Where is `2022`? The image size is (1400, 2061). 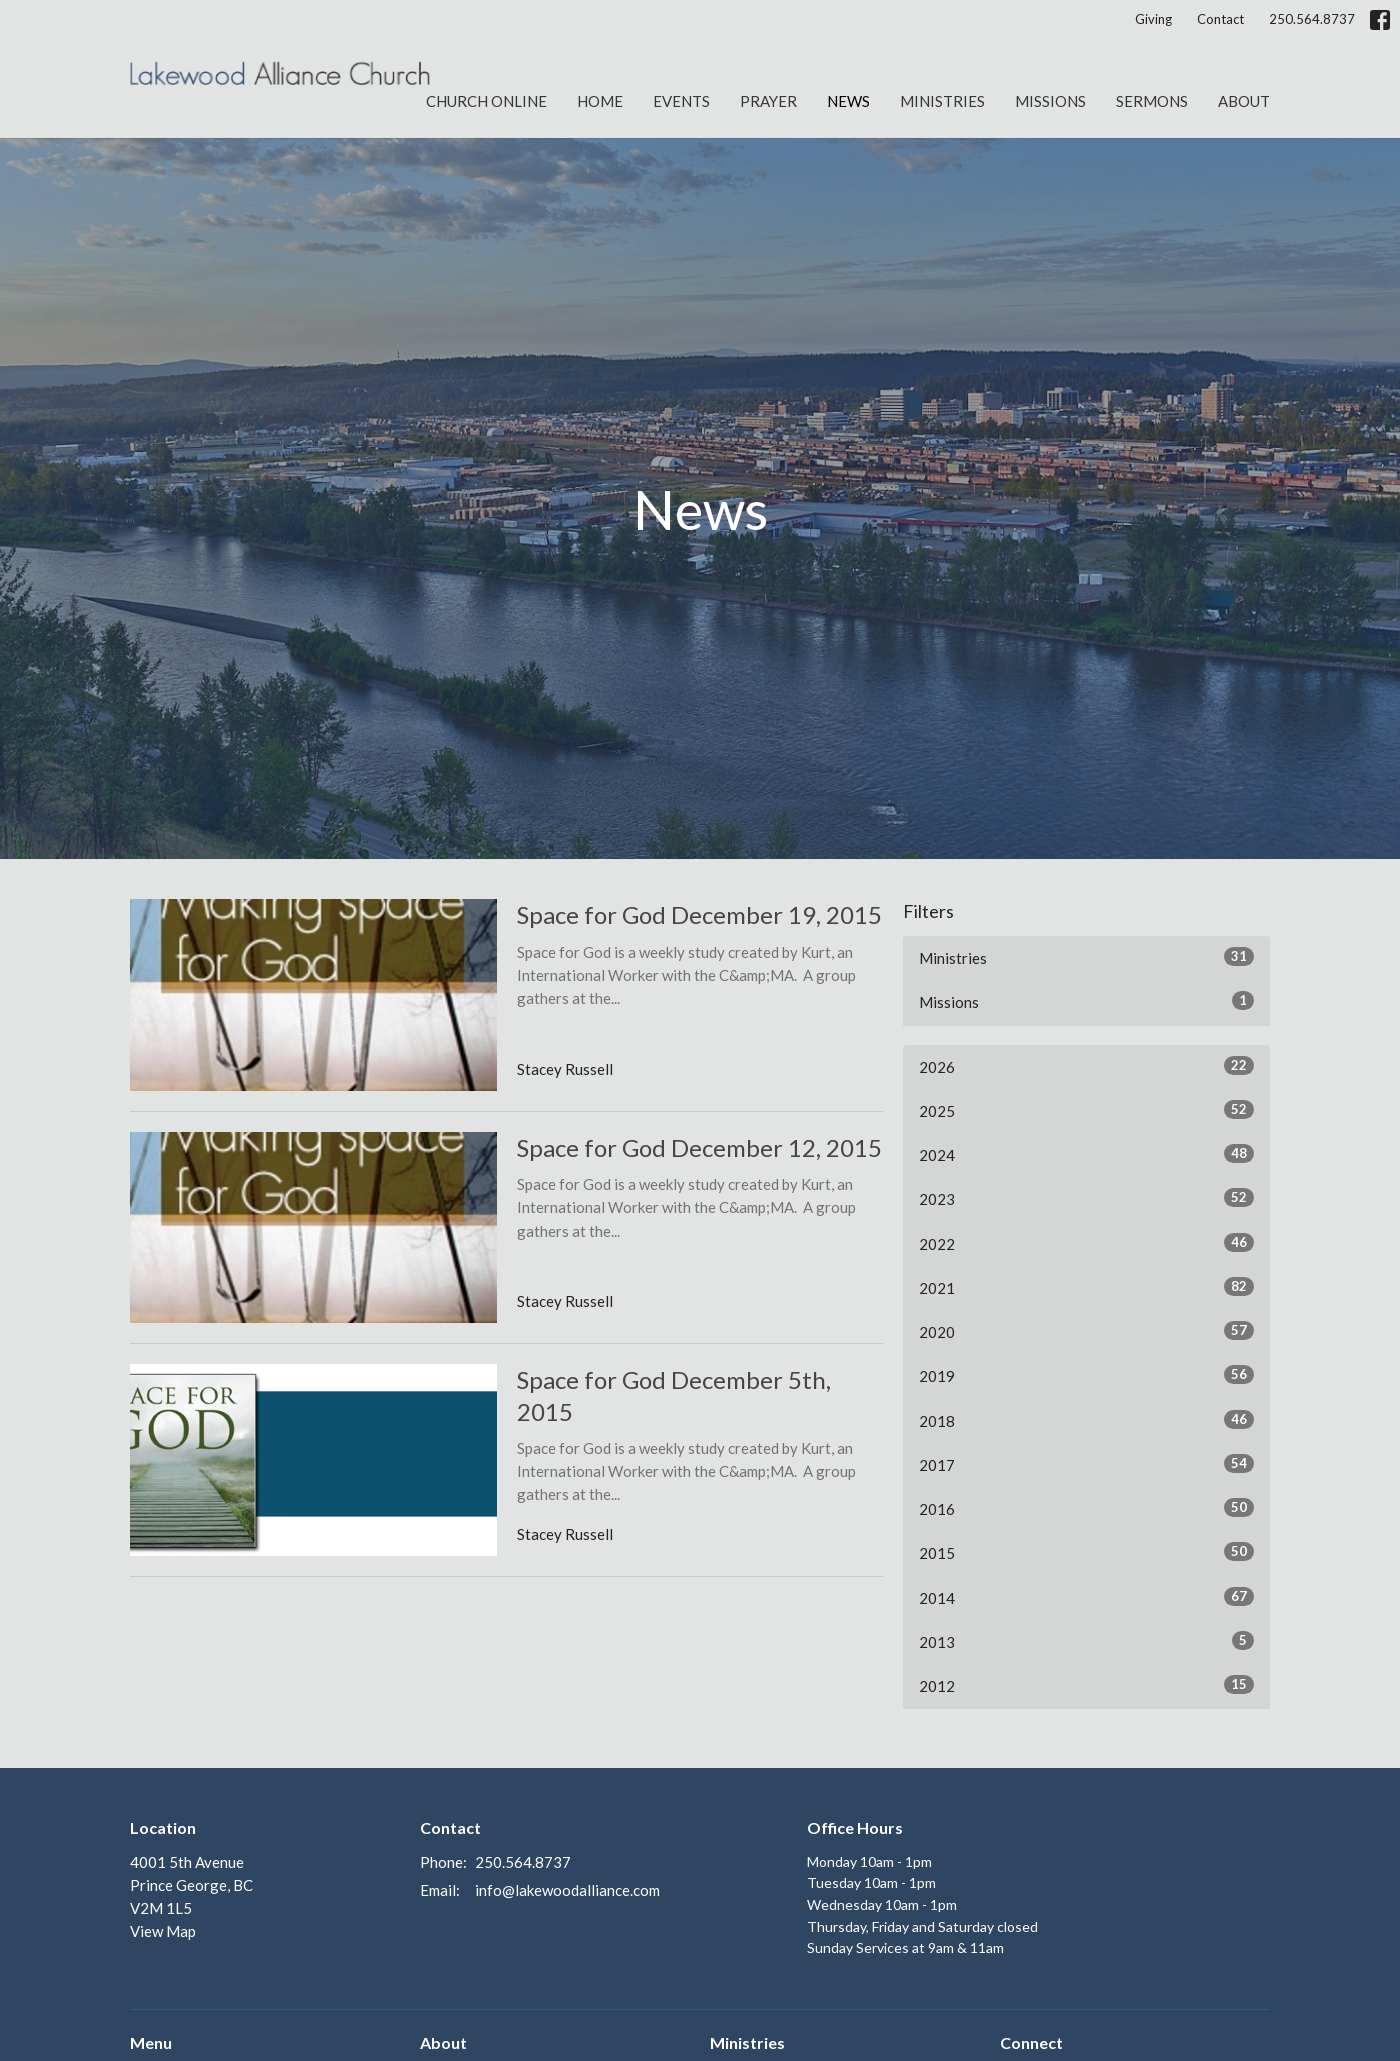
2022 is located at coordinates (1086, 1243).